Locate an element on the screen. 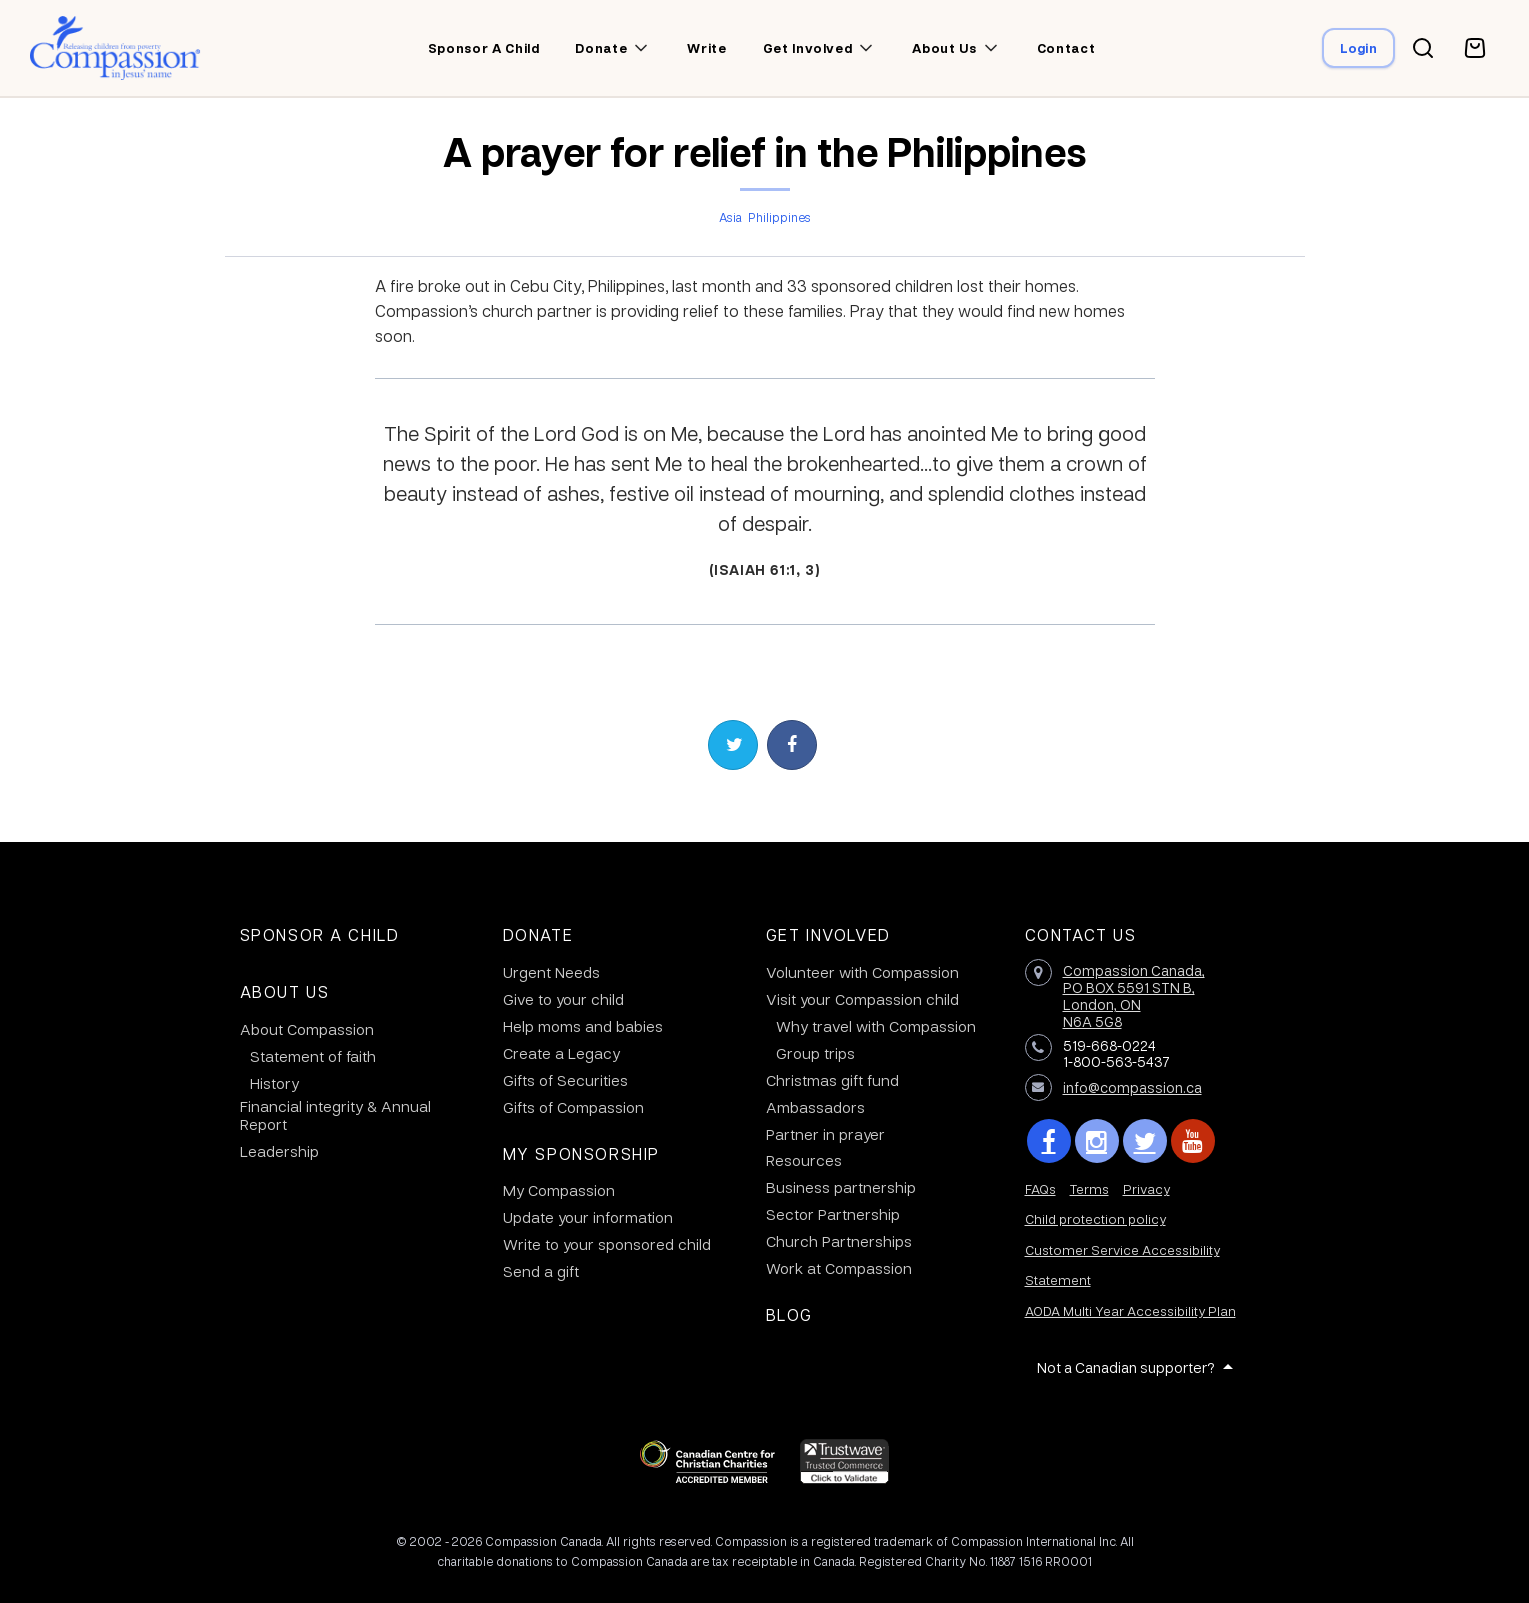 The width and height of the screenshot is (1529, 1603). My Compassion is located at coordinates (559, 1190).